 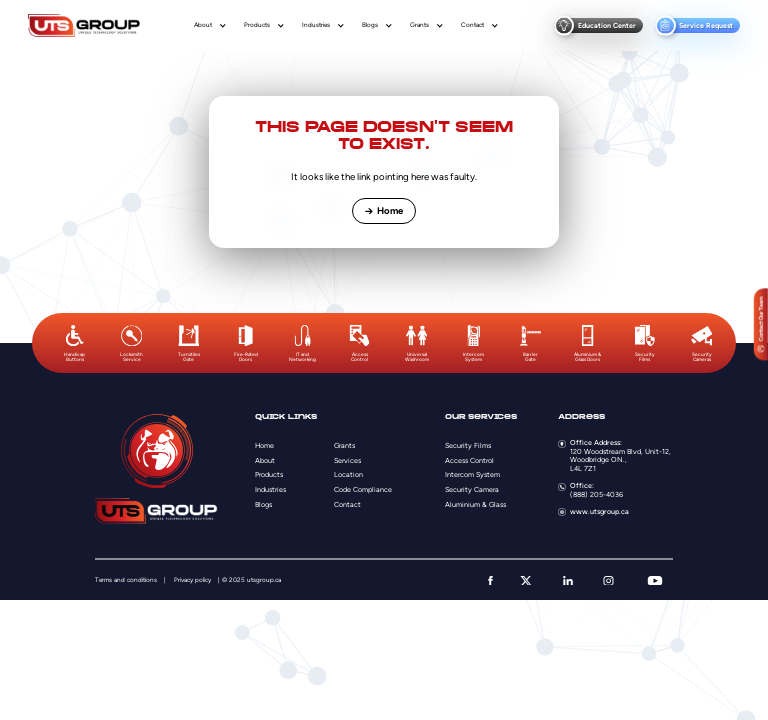 What do you see at coordinates (347, 460) in the screenshot?
I see `Services` at bounding box center [347, 460].